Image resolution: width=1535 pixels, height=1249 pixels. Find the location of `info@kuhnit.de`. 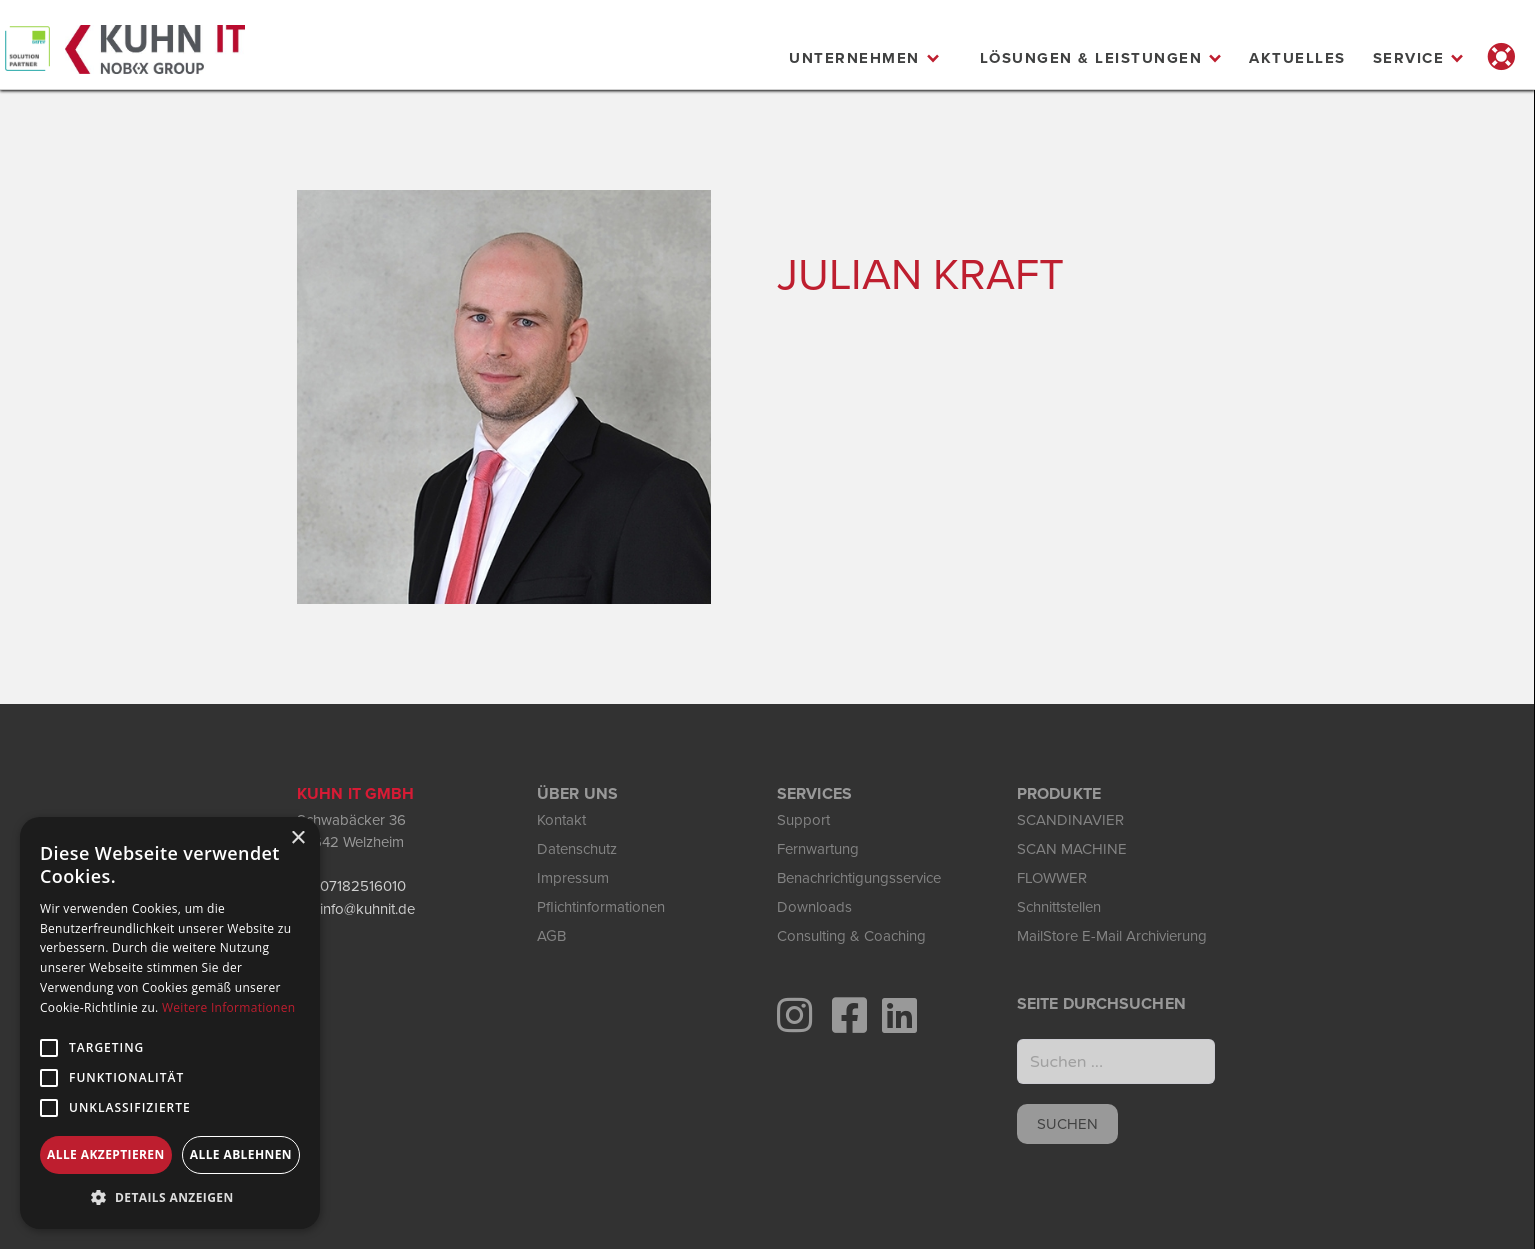

info@kuhnit.de is located at coordinates (367, 909).